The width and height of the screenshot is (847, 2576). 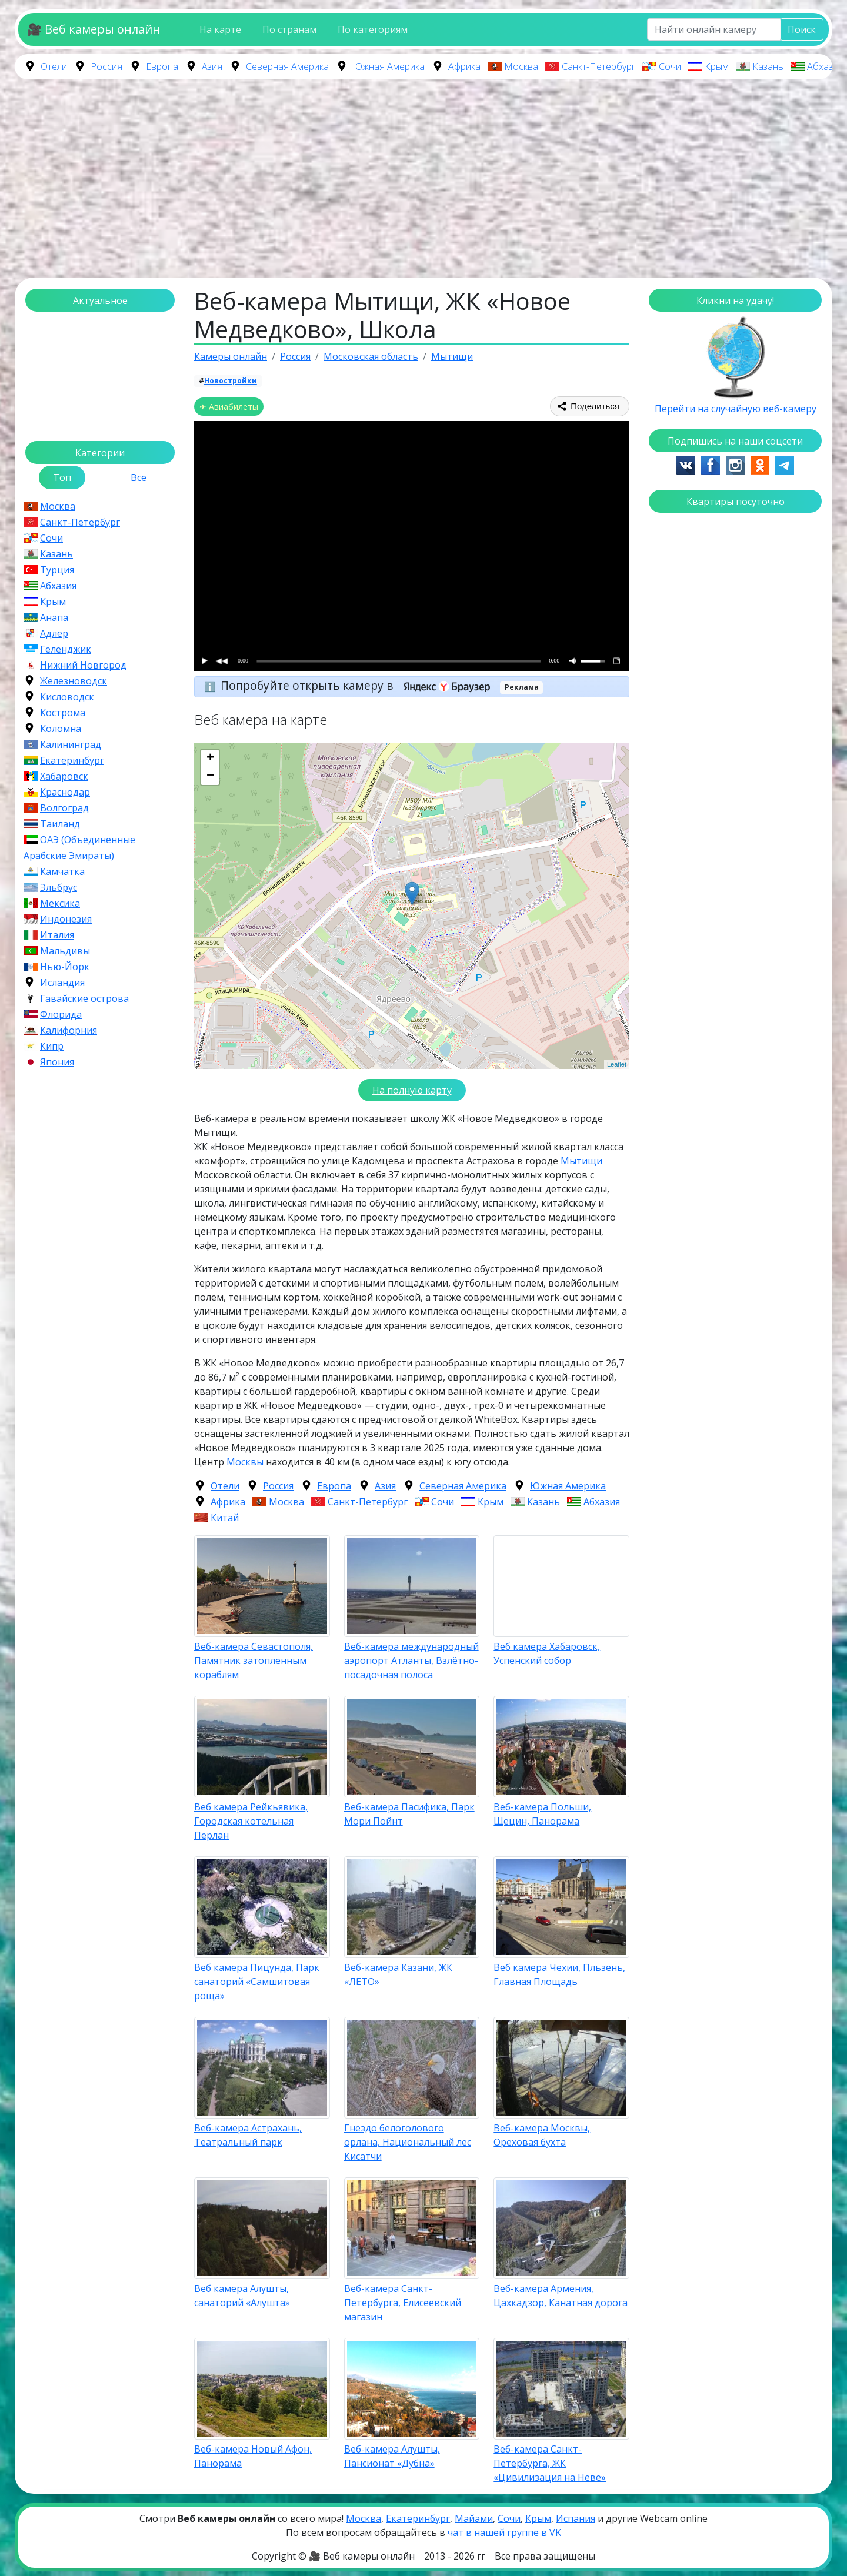 What do you see at coordinates (210, 776) in the screenshot?
I see `− [button]` at bounding box center [210, 776].